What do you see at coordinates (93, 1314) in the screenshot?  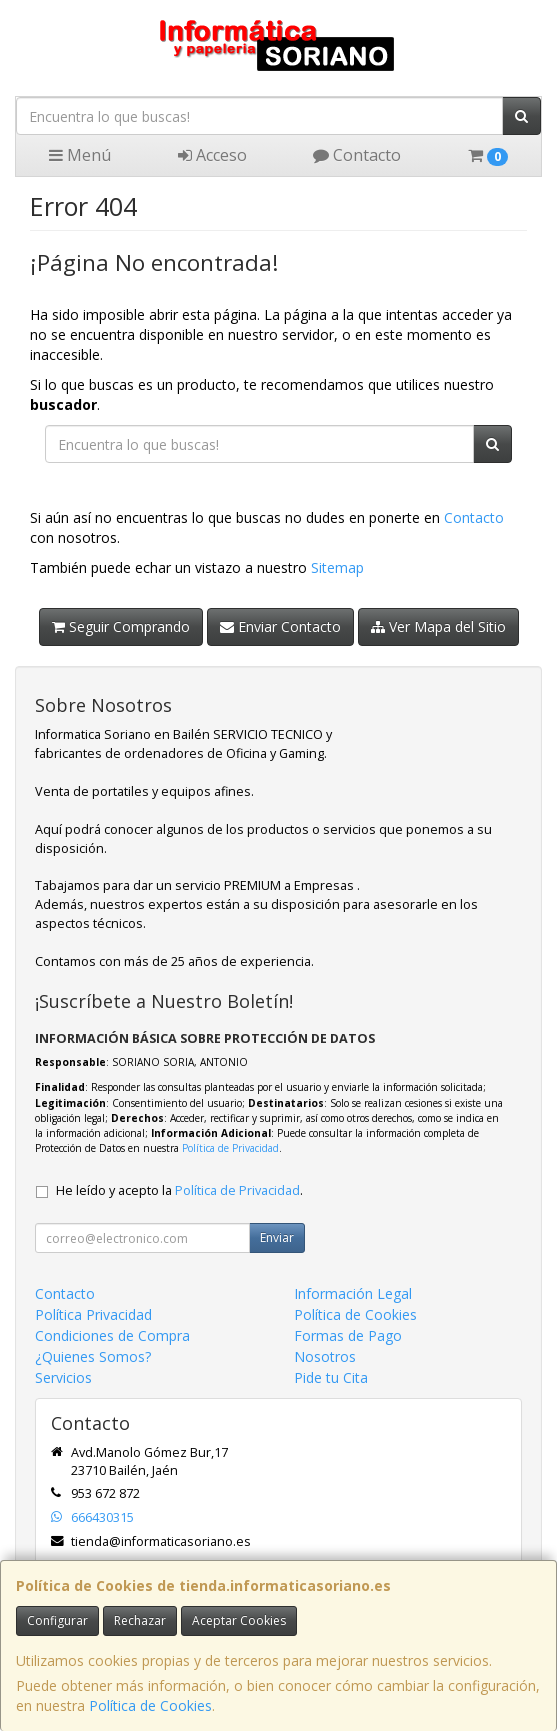 I see `Política Privacidad` at bounding box center [93, 1314].